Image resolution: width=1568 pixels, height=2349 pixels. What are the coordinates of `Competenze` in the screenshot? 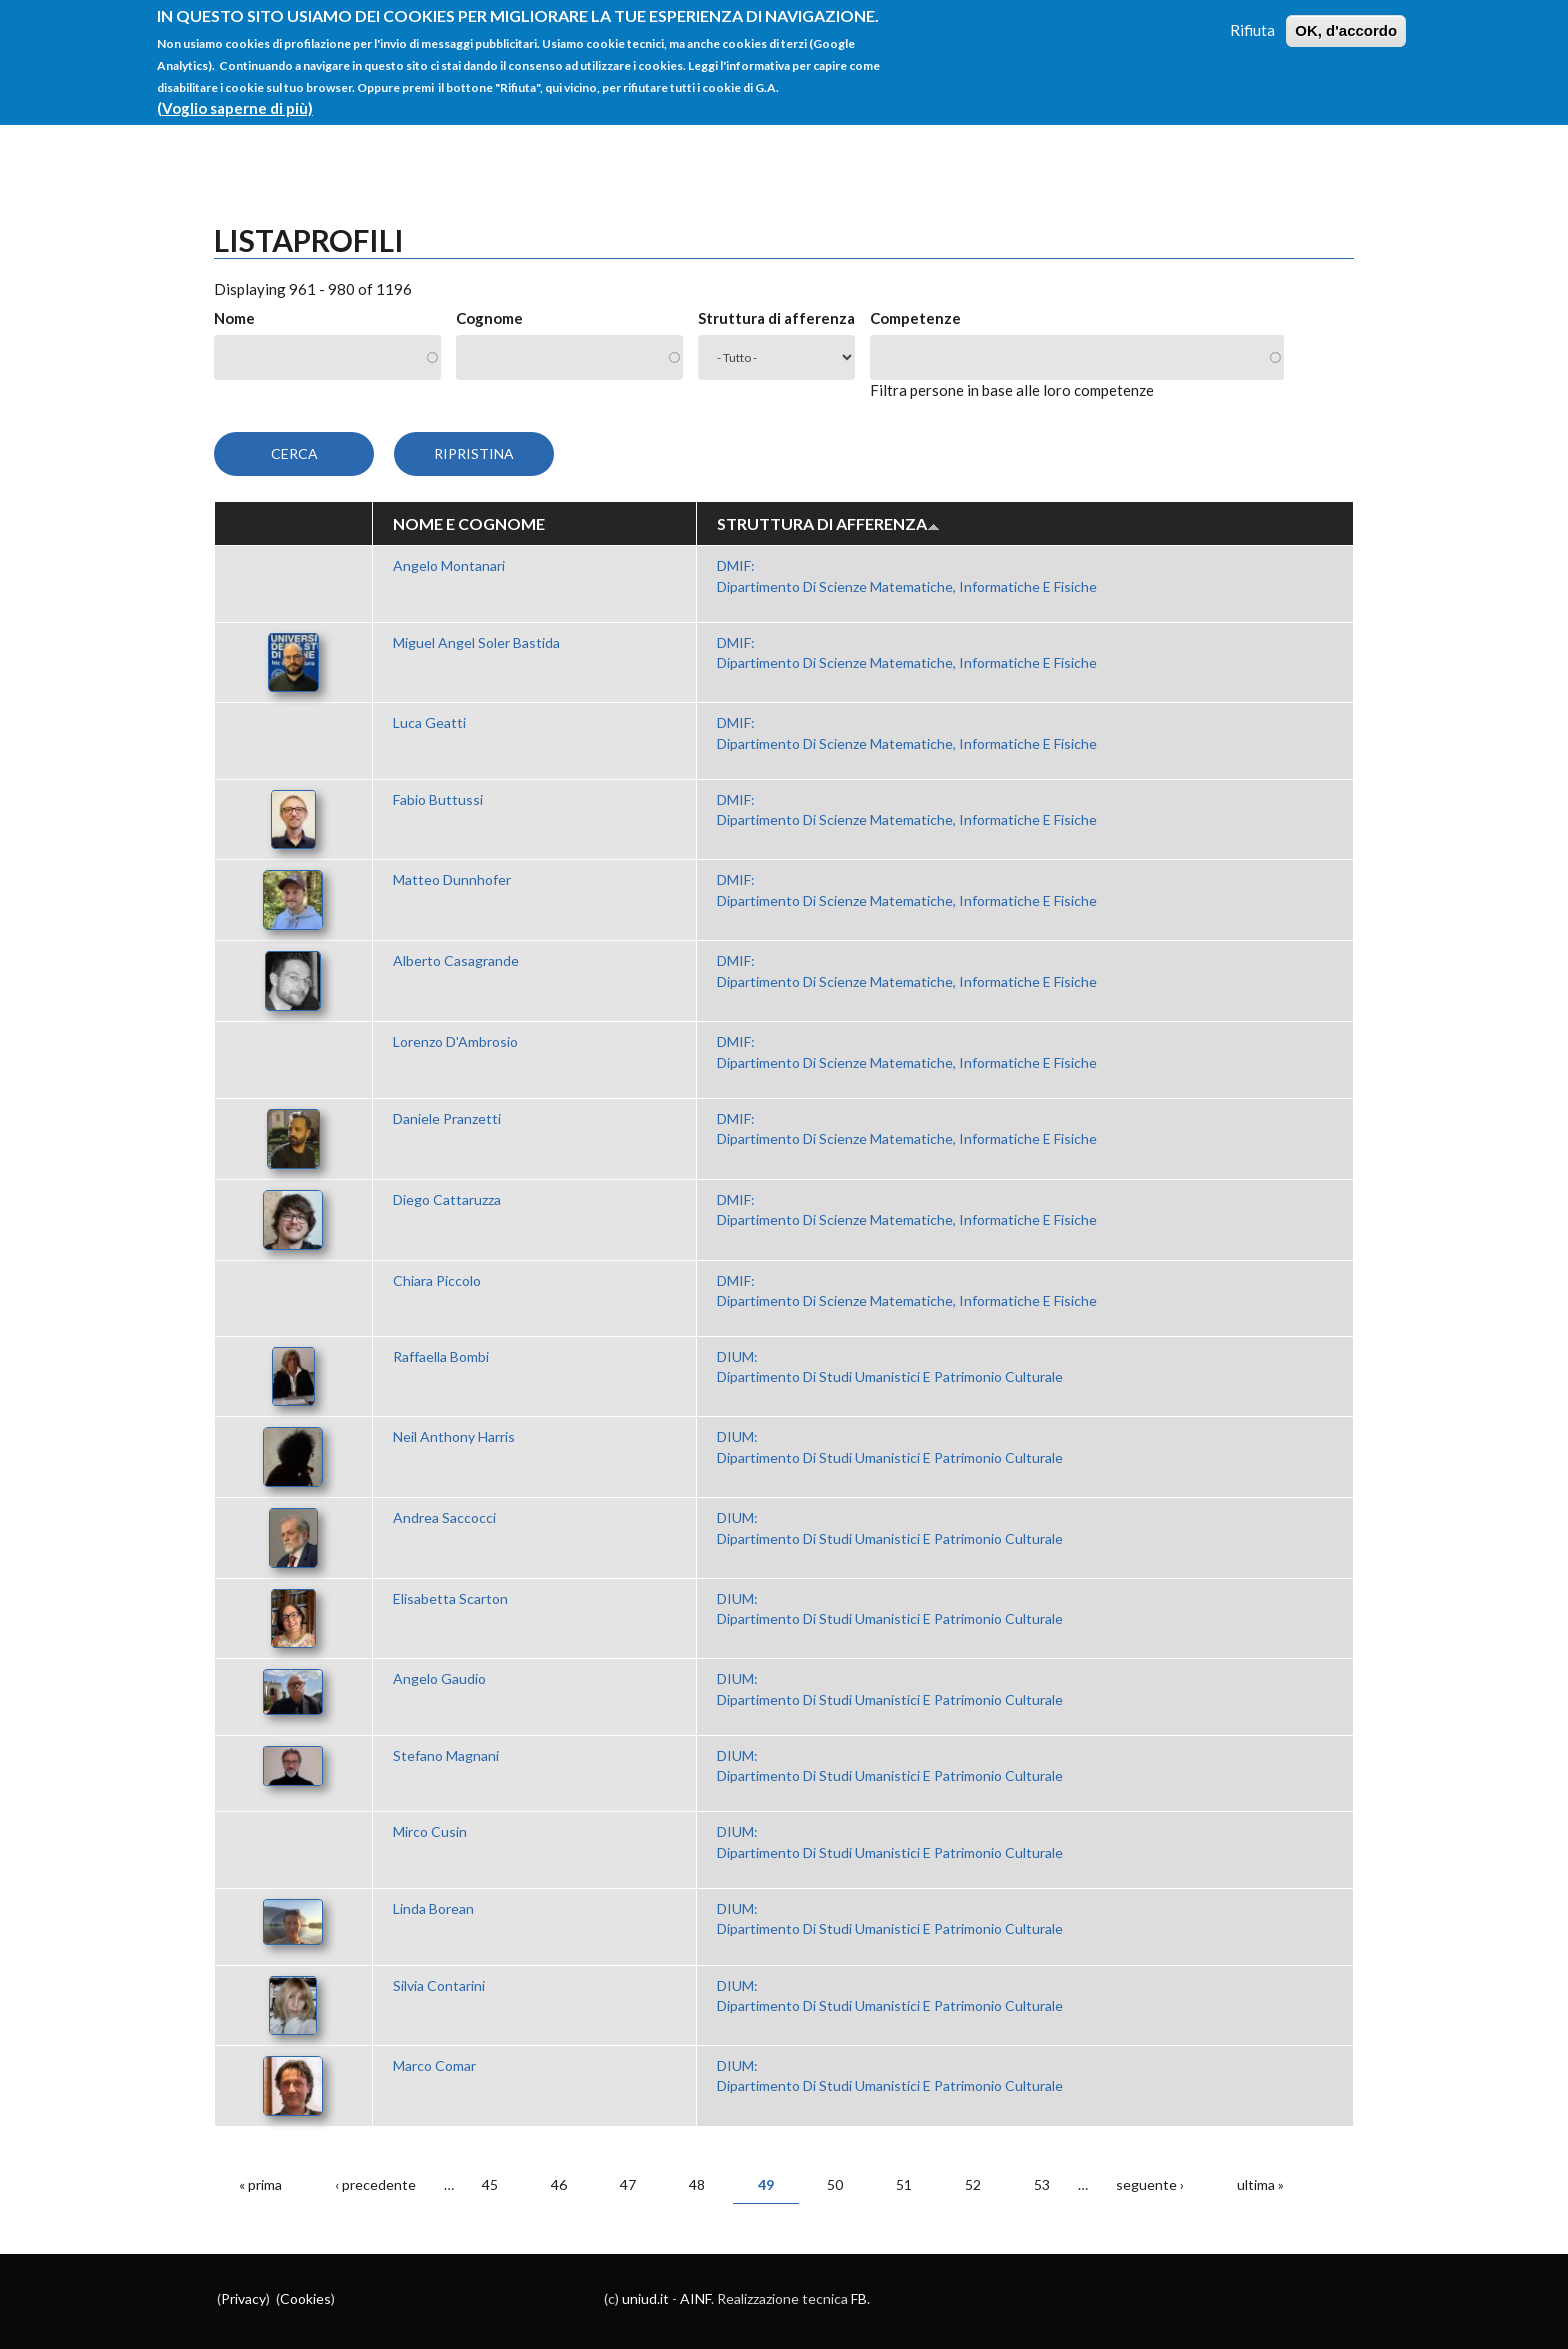 It's located at (915, 318).